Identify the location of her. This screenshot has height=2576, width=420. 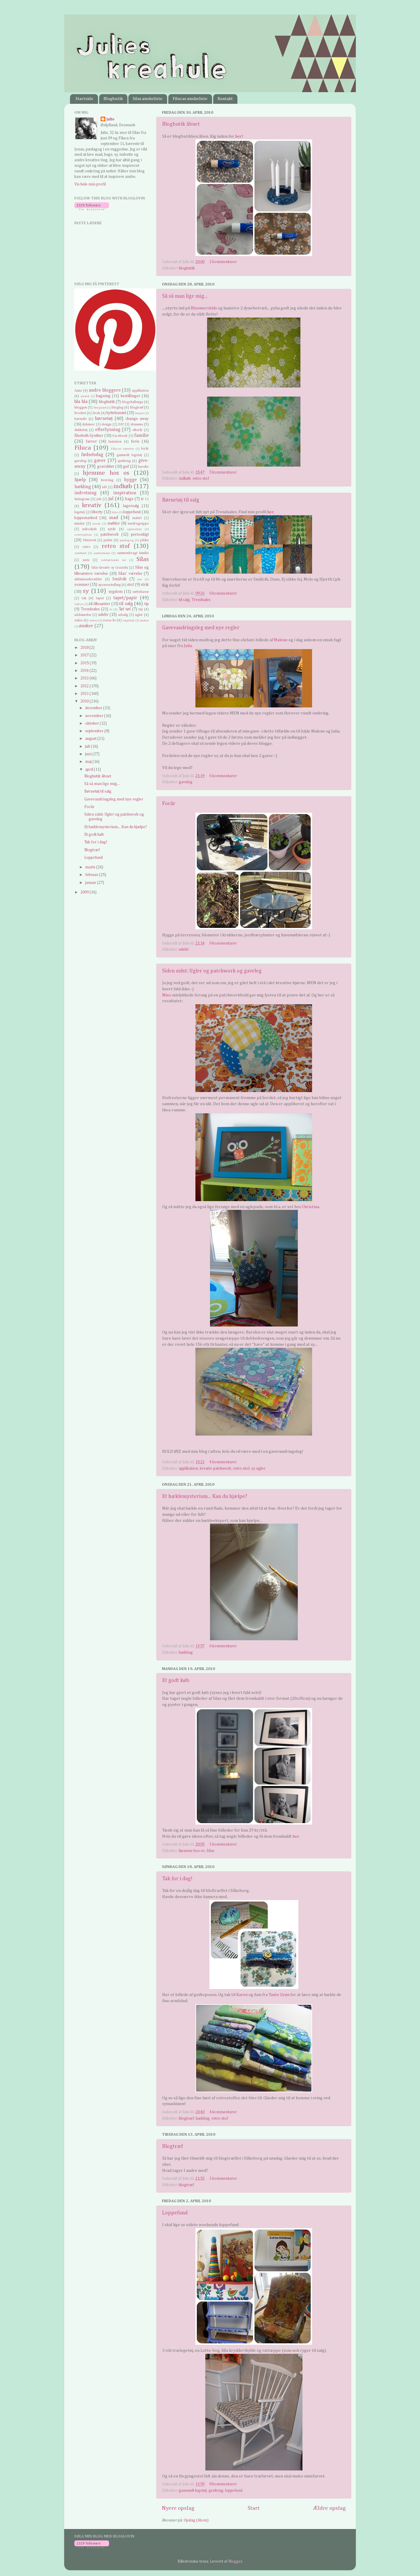
(238, 136).